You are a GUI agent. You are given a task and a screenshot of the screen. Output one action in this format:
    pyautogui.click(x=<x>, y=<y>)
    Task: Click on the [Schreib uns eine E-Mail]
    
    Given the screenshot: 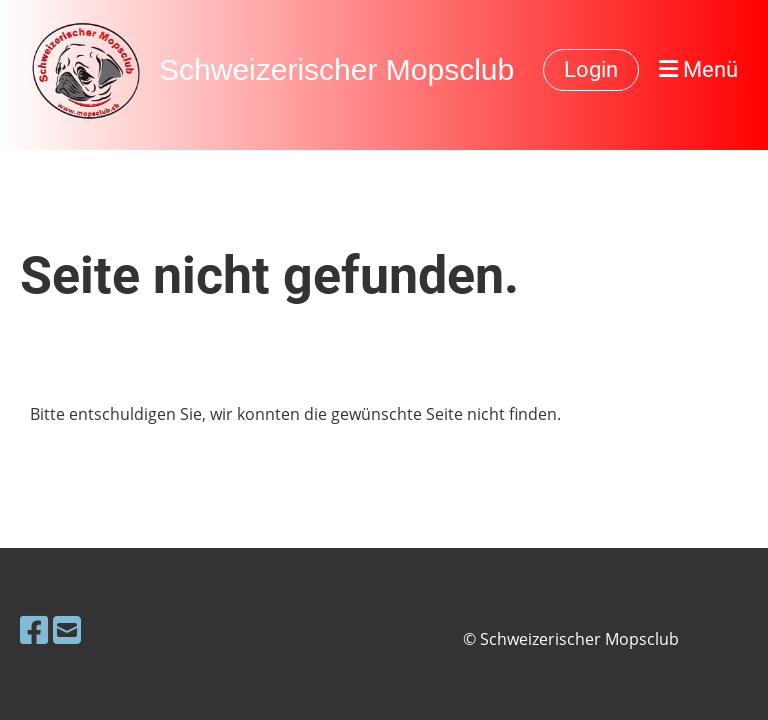 What is the action you would take?
    pyautogui.click(x=67, y=629)
    